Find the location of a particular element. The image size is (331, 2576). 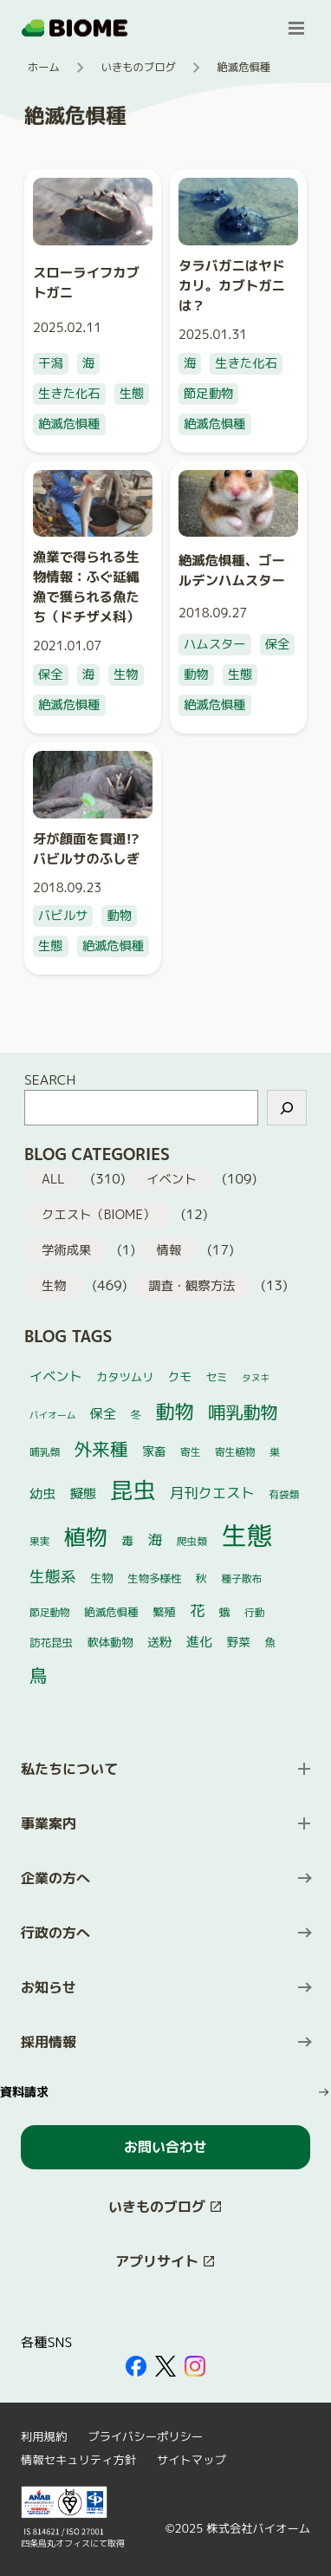

調査・観察方法 is located at coordinates (191, 1286).